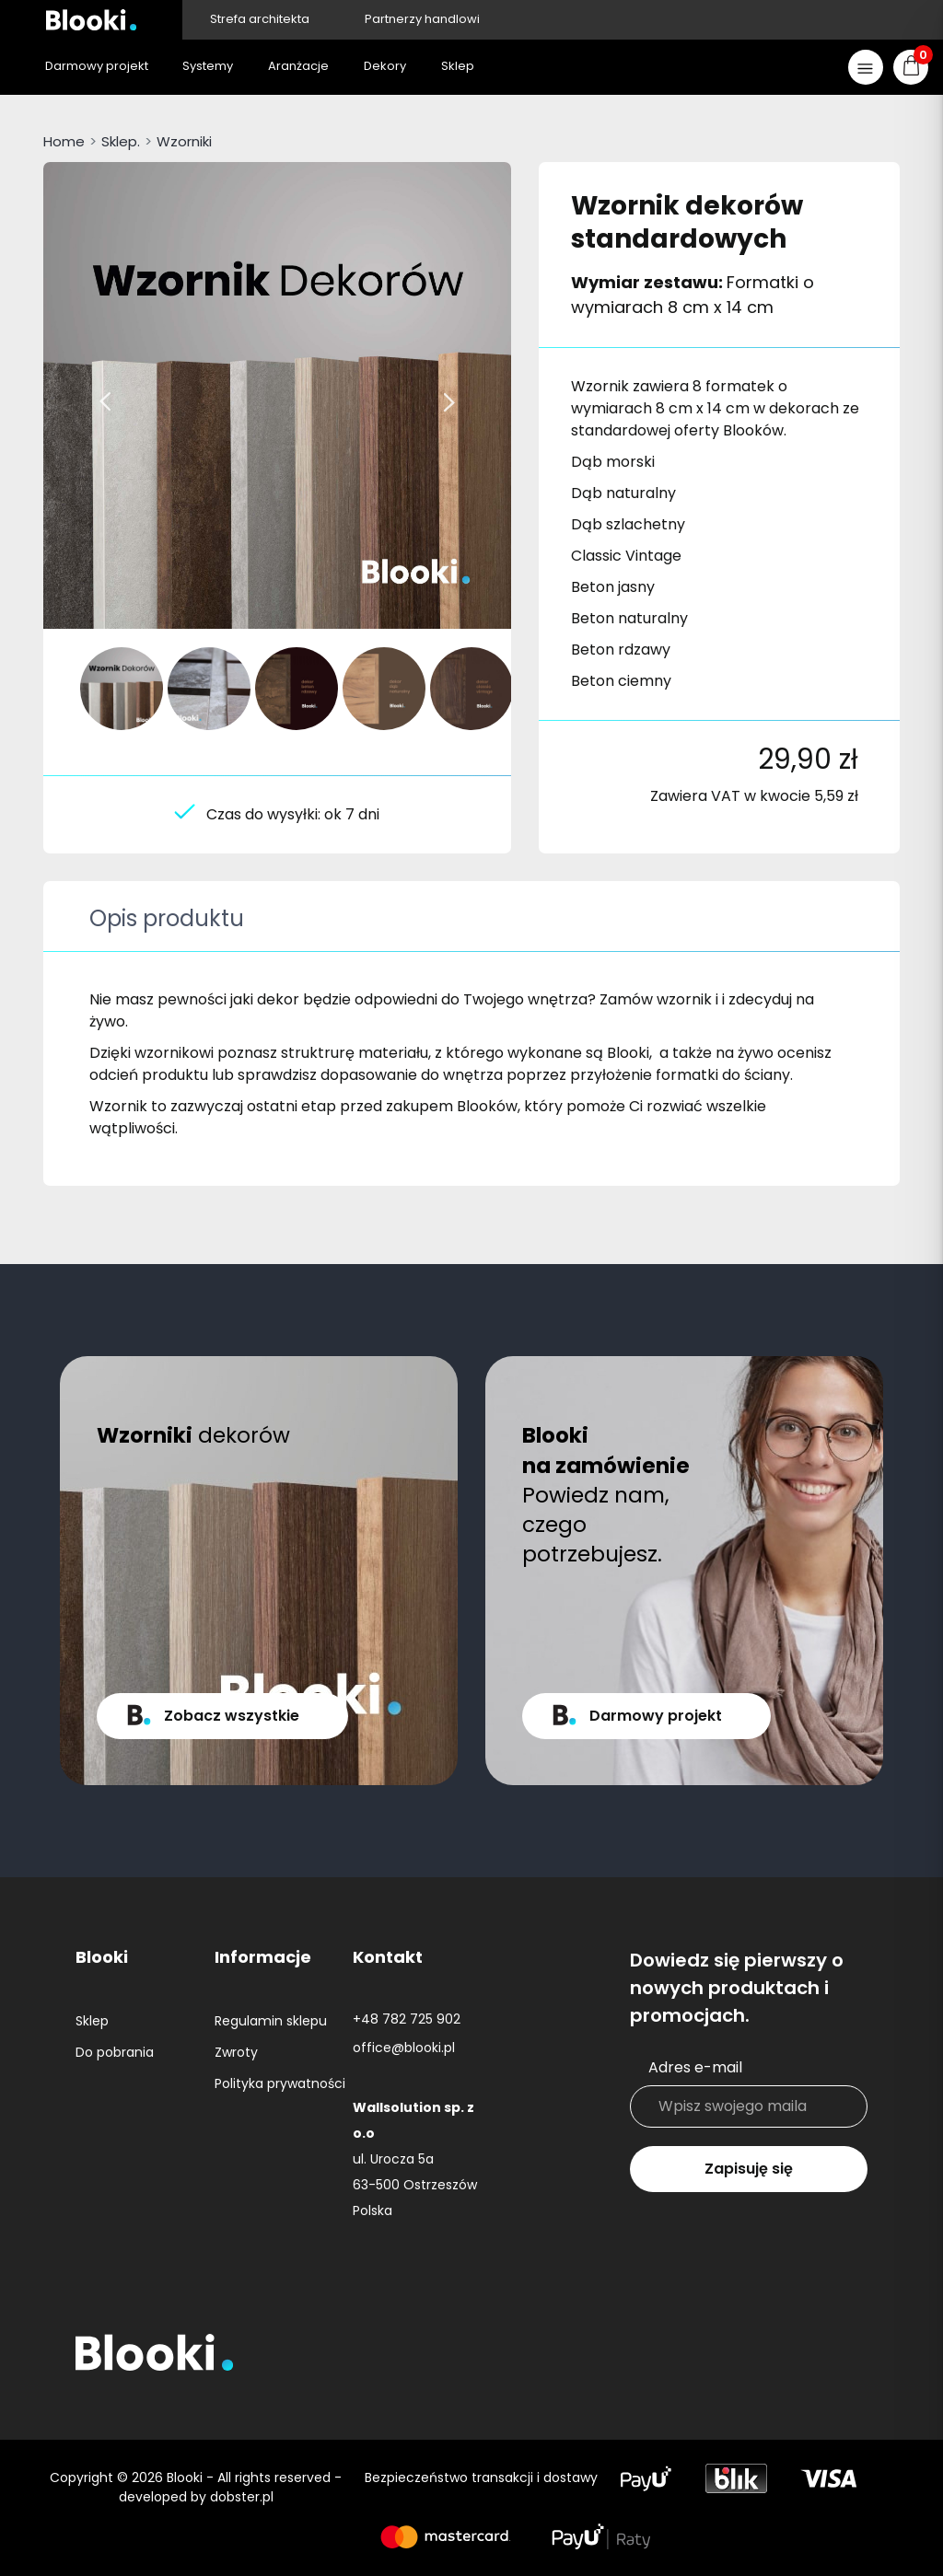 The height and width of the screenshot is (2576, 943). What do you see at coordinates (236, 2052) in the screenshot?
I see `Zwroty` at bounding box center [236, 2052].